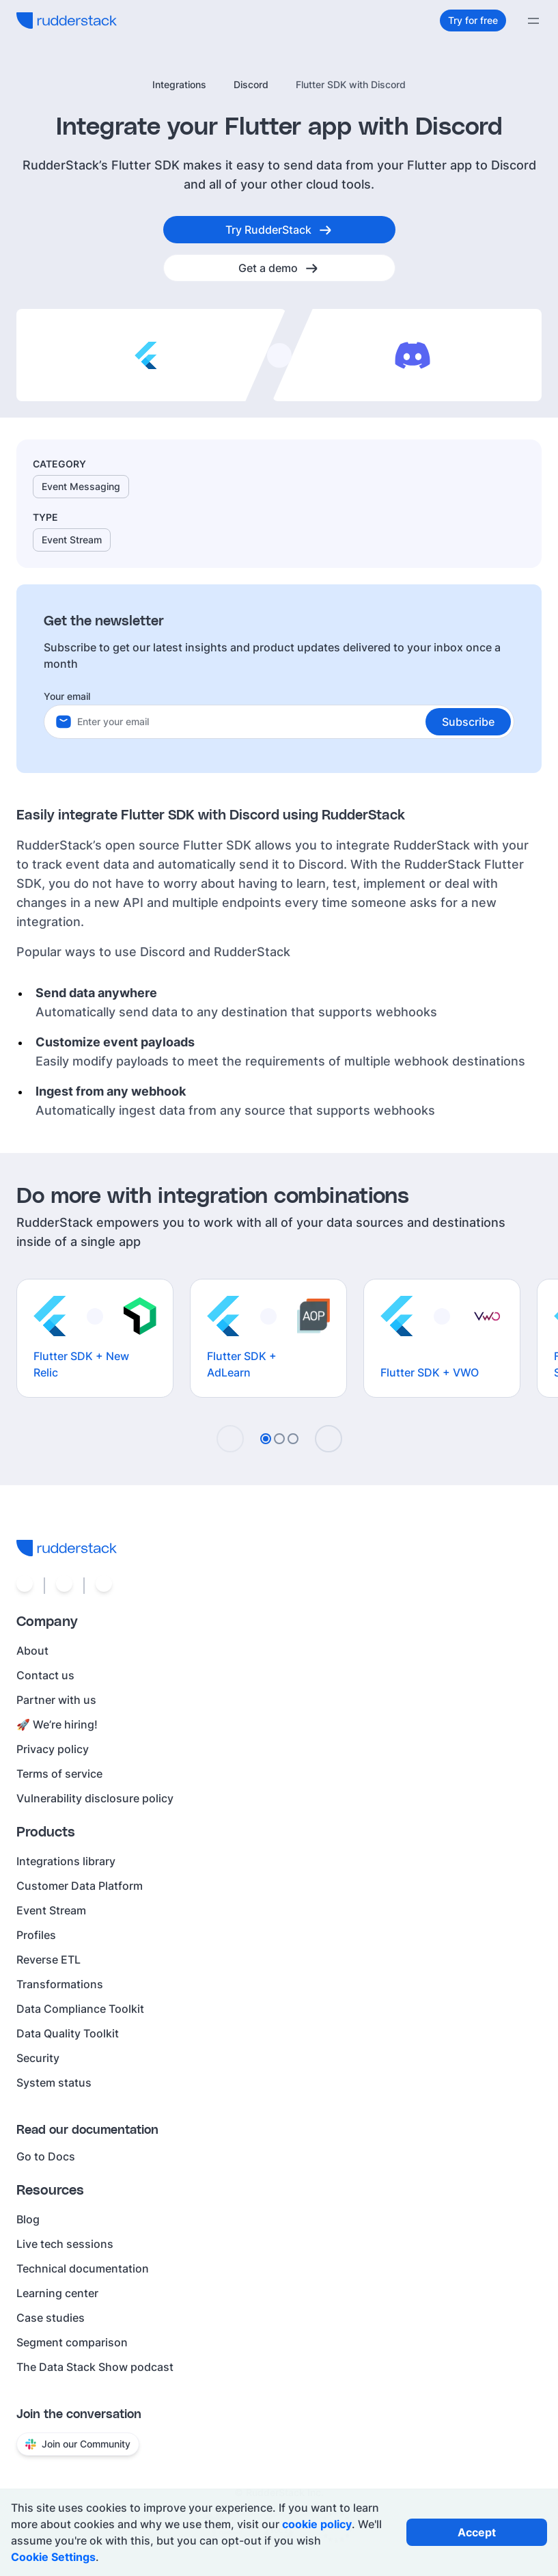 This screenshot has width=558, height=2576. Describe the element at coordinates (468, 721) in the screenshot. I see `[Subscribe]` at that location.